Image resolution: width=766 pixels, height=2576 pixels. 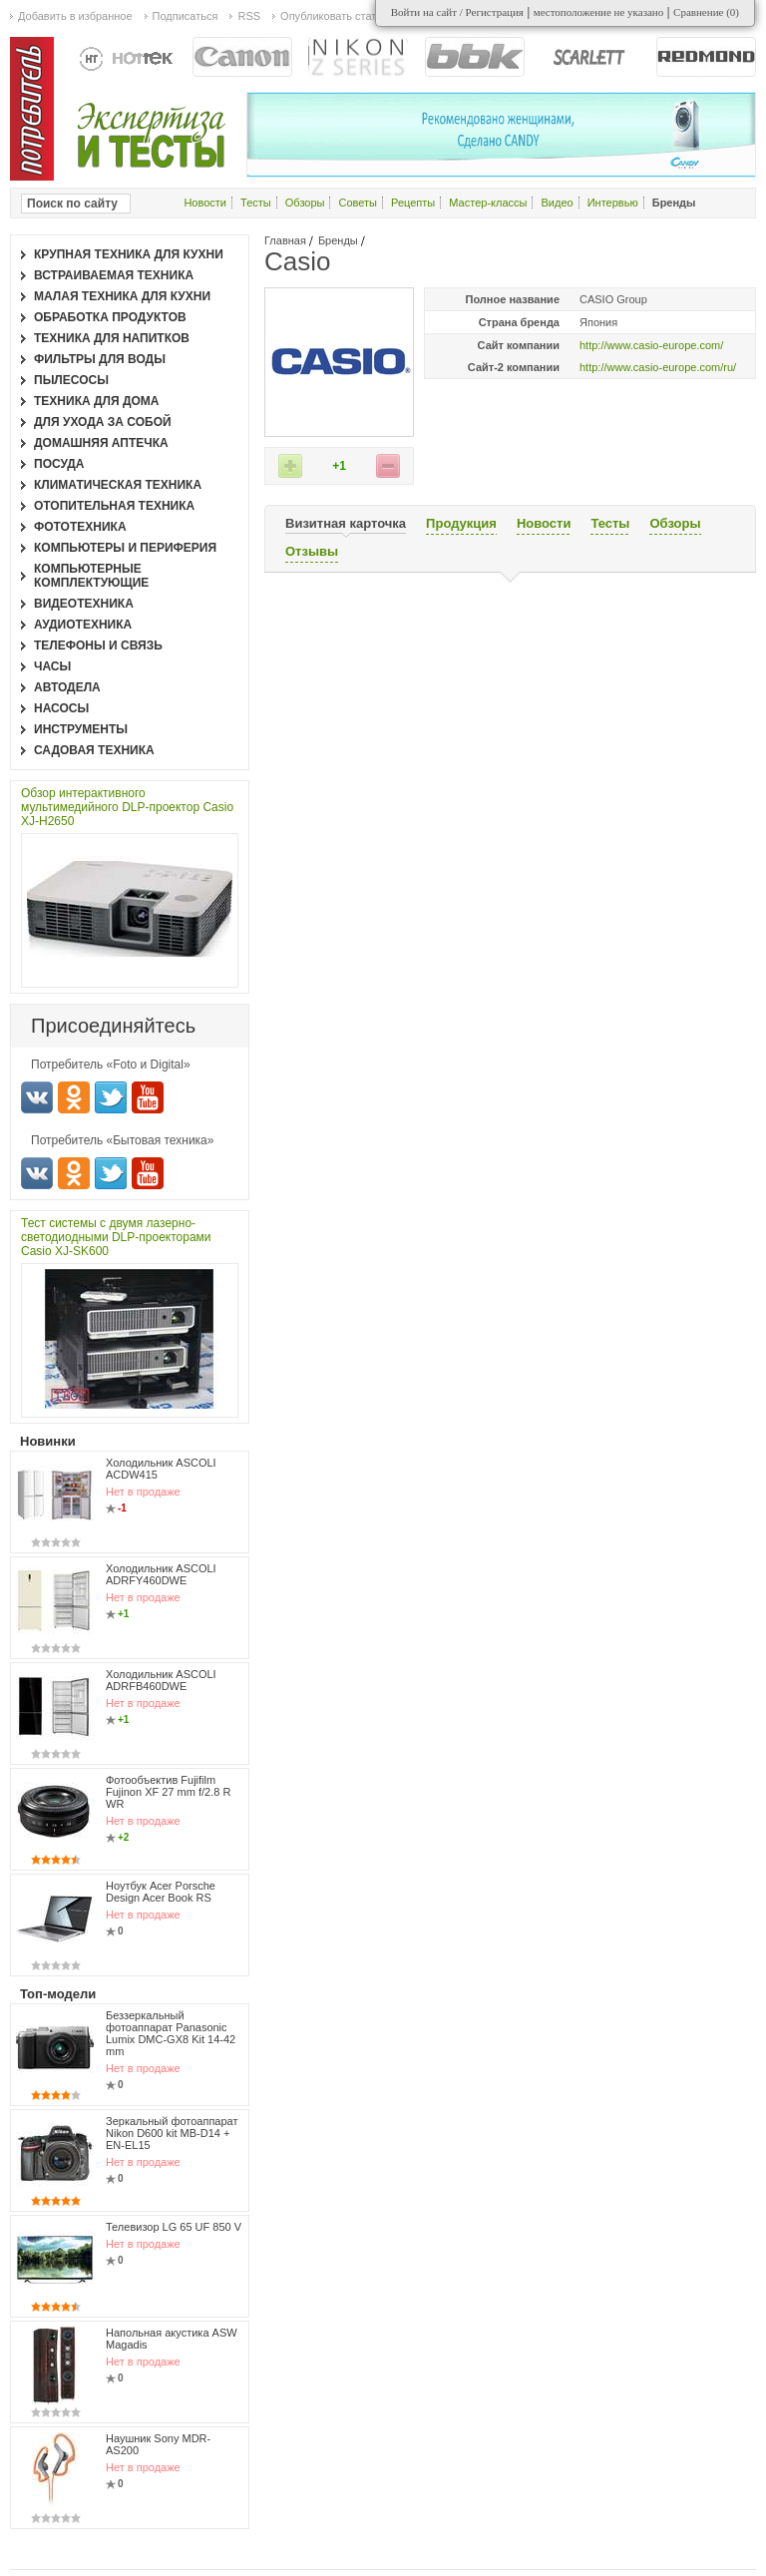 What do you see at coordinates (81, 729) in the screenshot?
I see `Инструменты` at bounding box center [81, 729].